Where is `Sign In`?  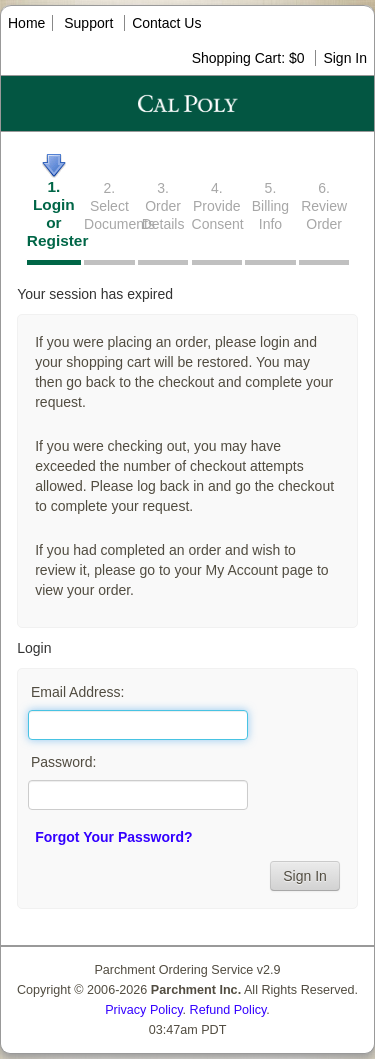
Sign In is located at coordinates (345, 58).